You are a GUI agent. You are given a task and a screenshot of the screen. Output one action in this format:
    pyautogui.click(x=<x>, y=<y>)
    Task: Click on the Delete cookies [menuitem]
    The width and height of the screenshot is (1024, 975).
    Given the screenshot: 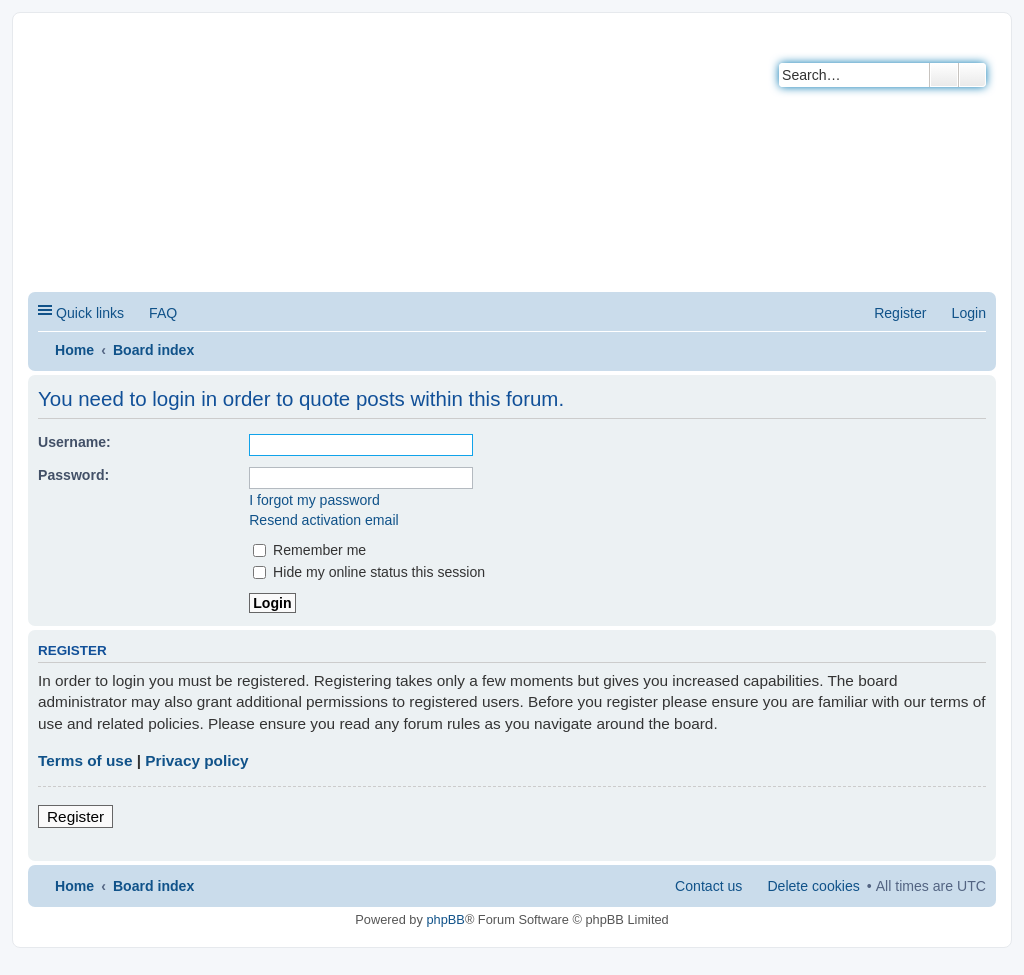 What is the action you would take?
    pyautogui.click(x=813, y=886)
    